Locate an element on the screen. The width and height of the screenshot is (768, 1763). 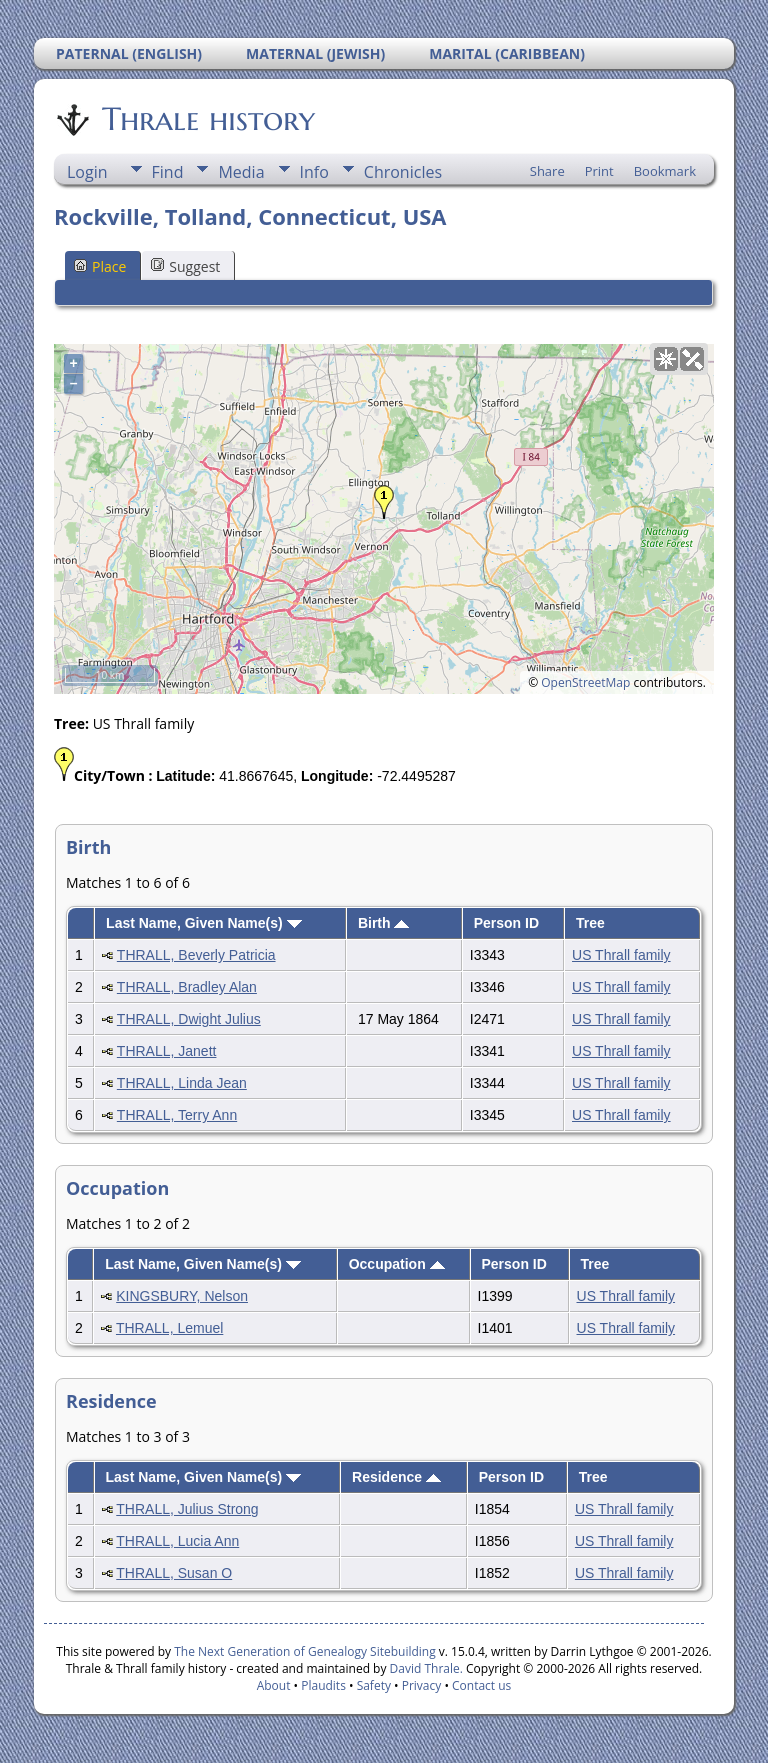
THRALL, Lemuel is located at coordinates (169, 1328).